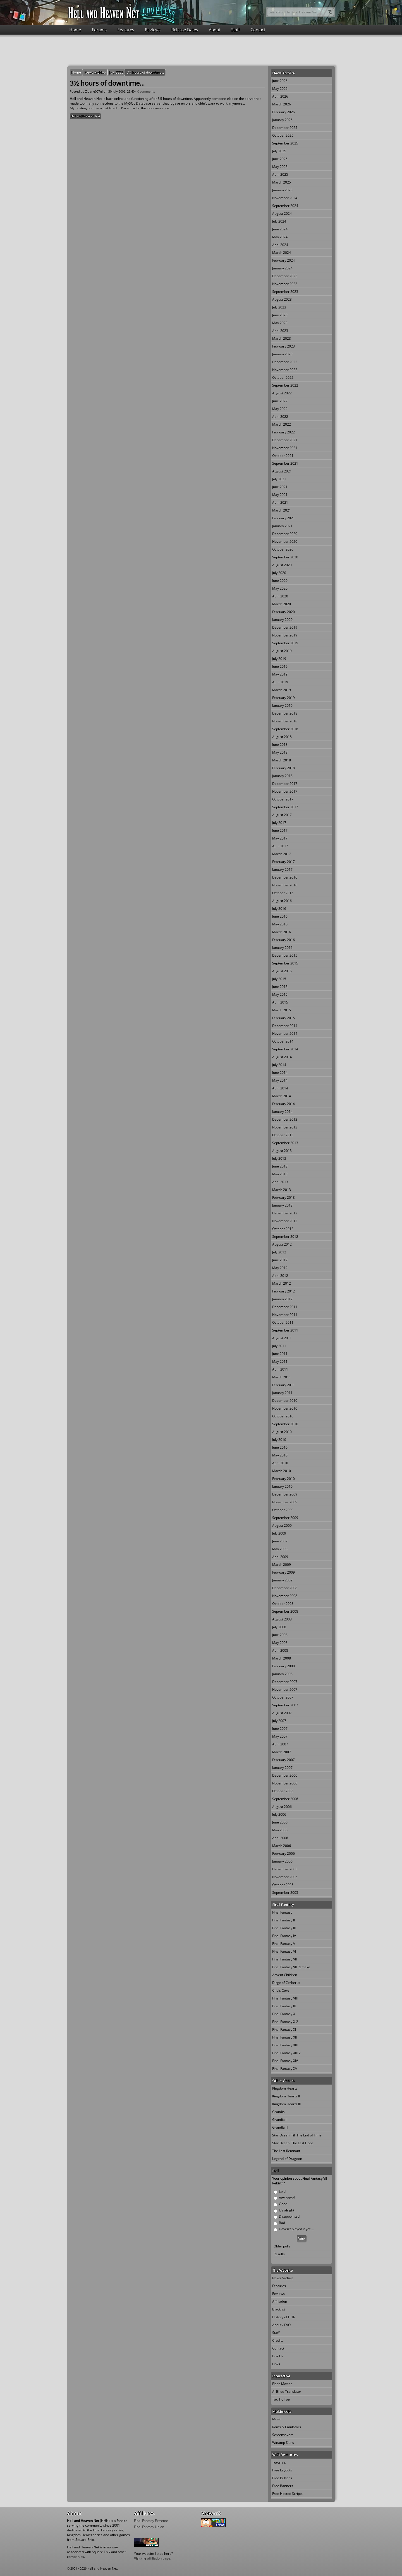 The width and height of the screenshot is (402, 2576). I want to click on February 2006, so click(283, 1853).